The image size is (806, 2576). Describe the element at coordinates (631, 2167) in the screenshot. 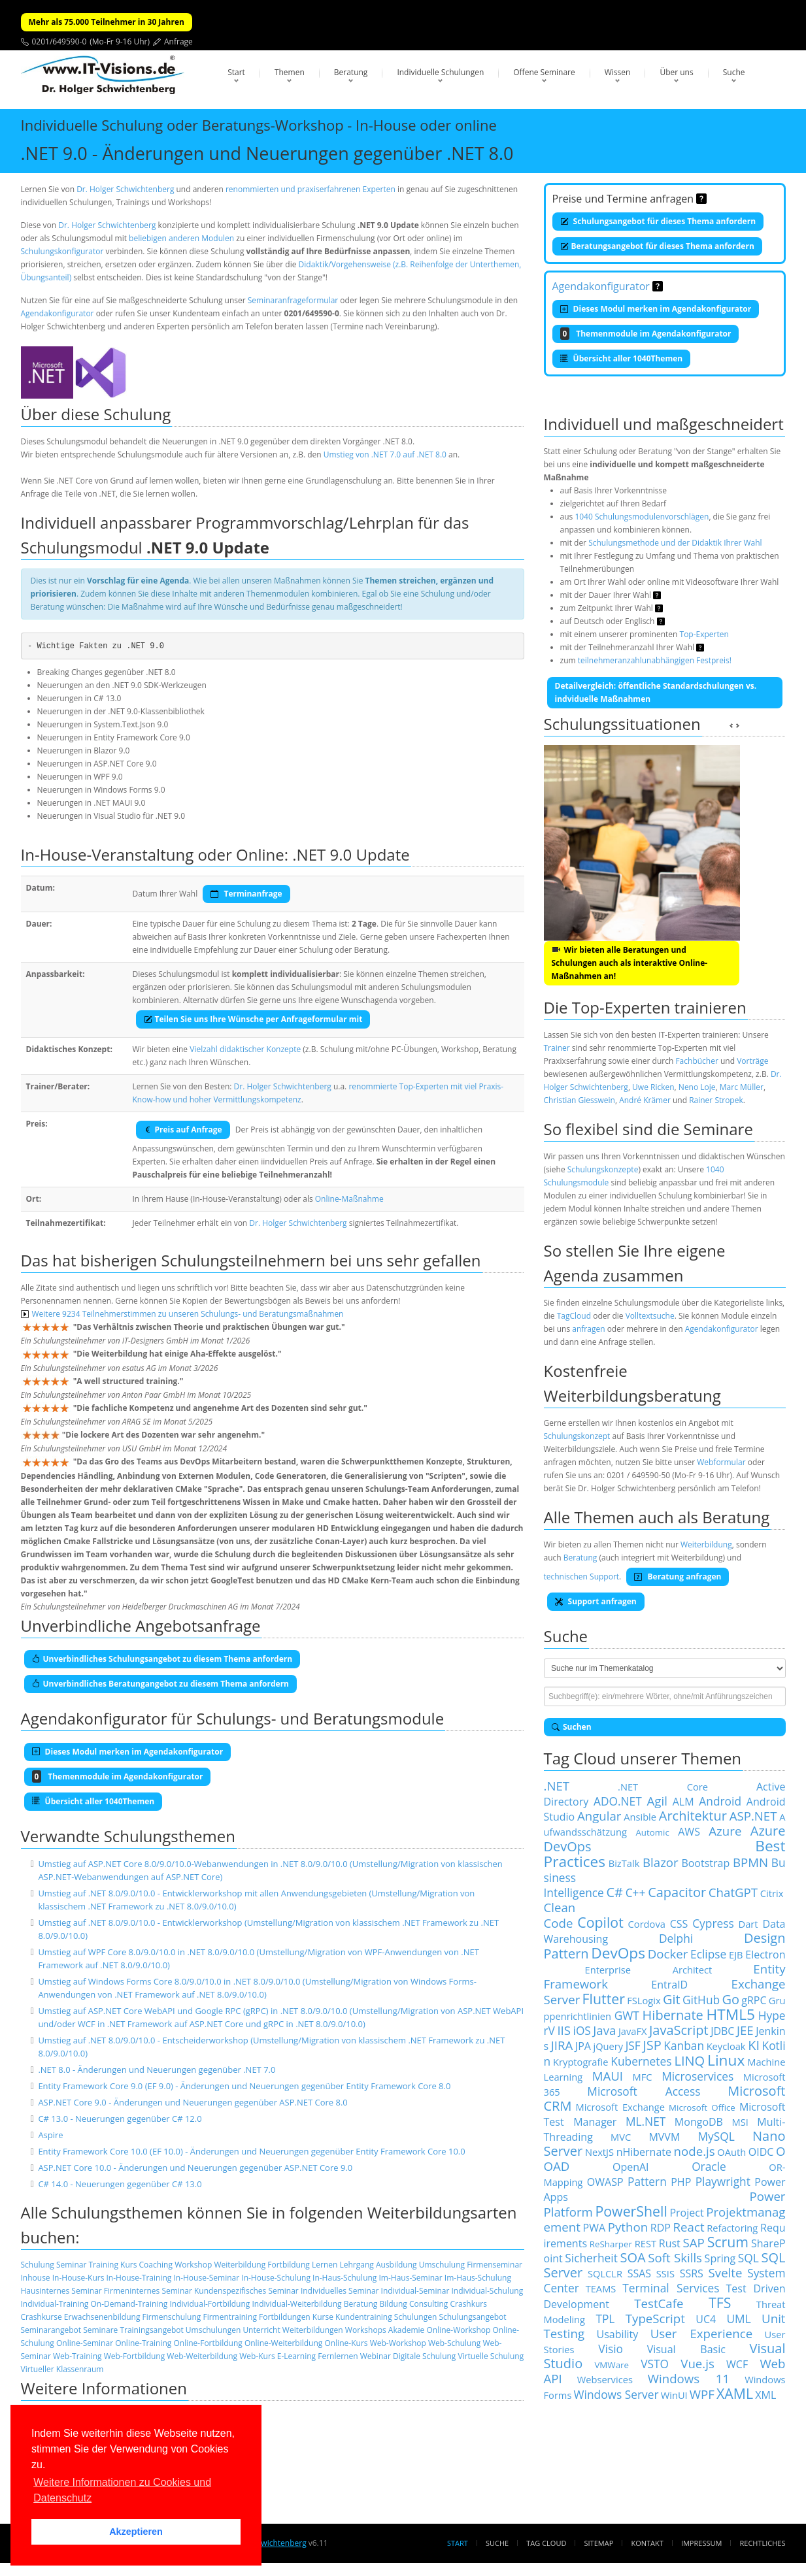

I see `OpenAI` at that location.